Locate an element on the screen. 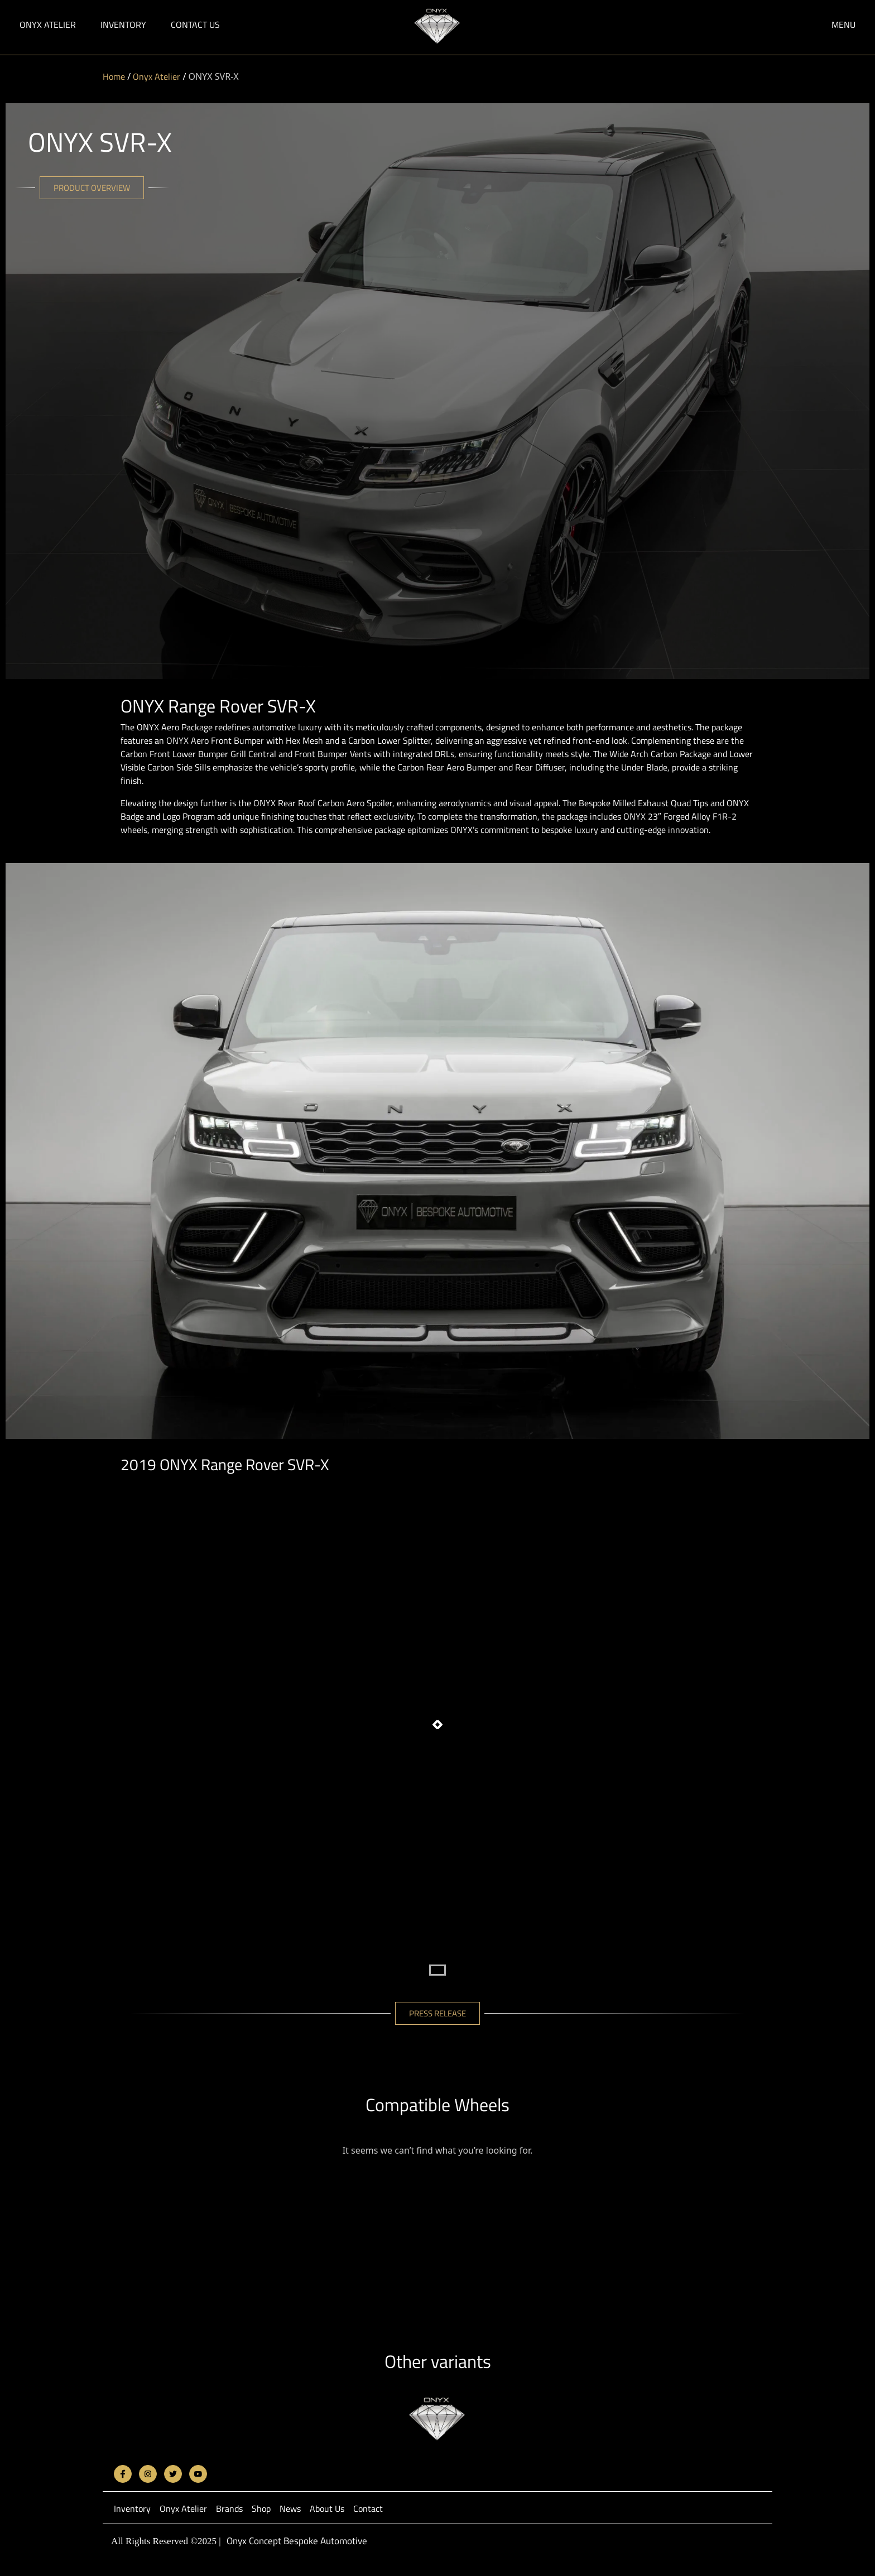  Home is located at coordinates (114, 76).